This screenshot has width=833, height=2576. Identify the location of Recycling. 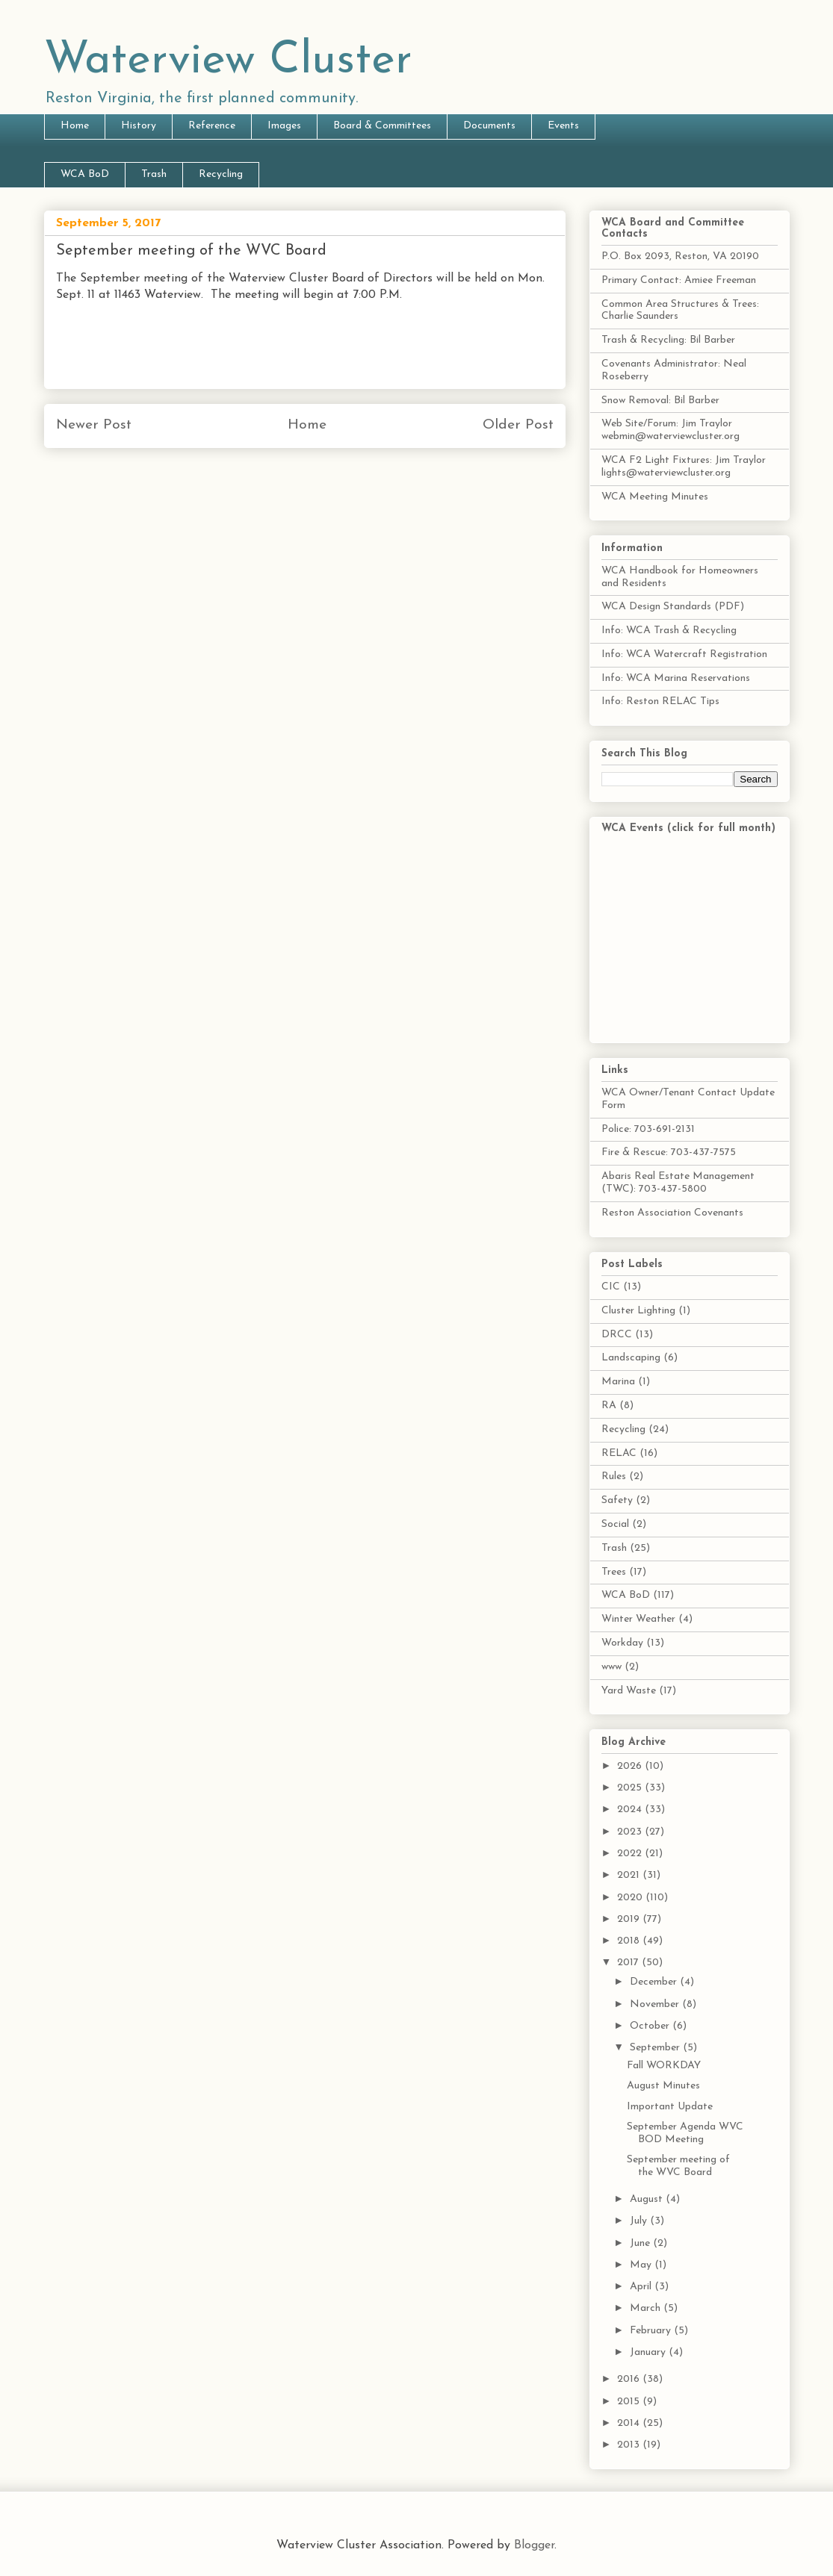
(221, 174).